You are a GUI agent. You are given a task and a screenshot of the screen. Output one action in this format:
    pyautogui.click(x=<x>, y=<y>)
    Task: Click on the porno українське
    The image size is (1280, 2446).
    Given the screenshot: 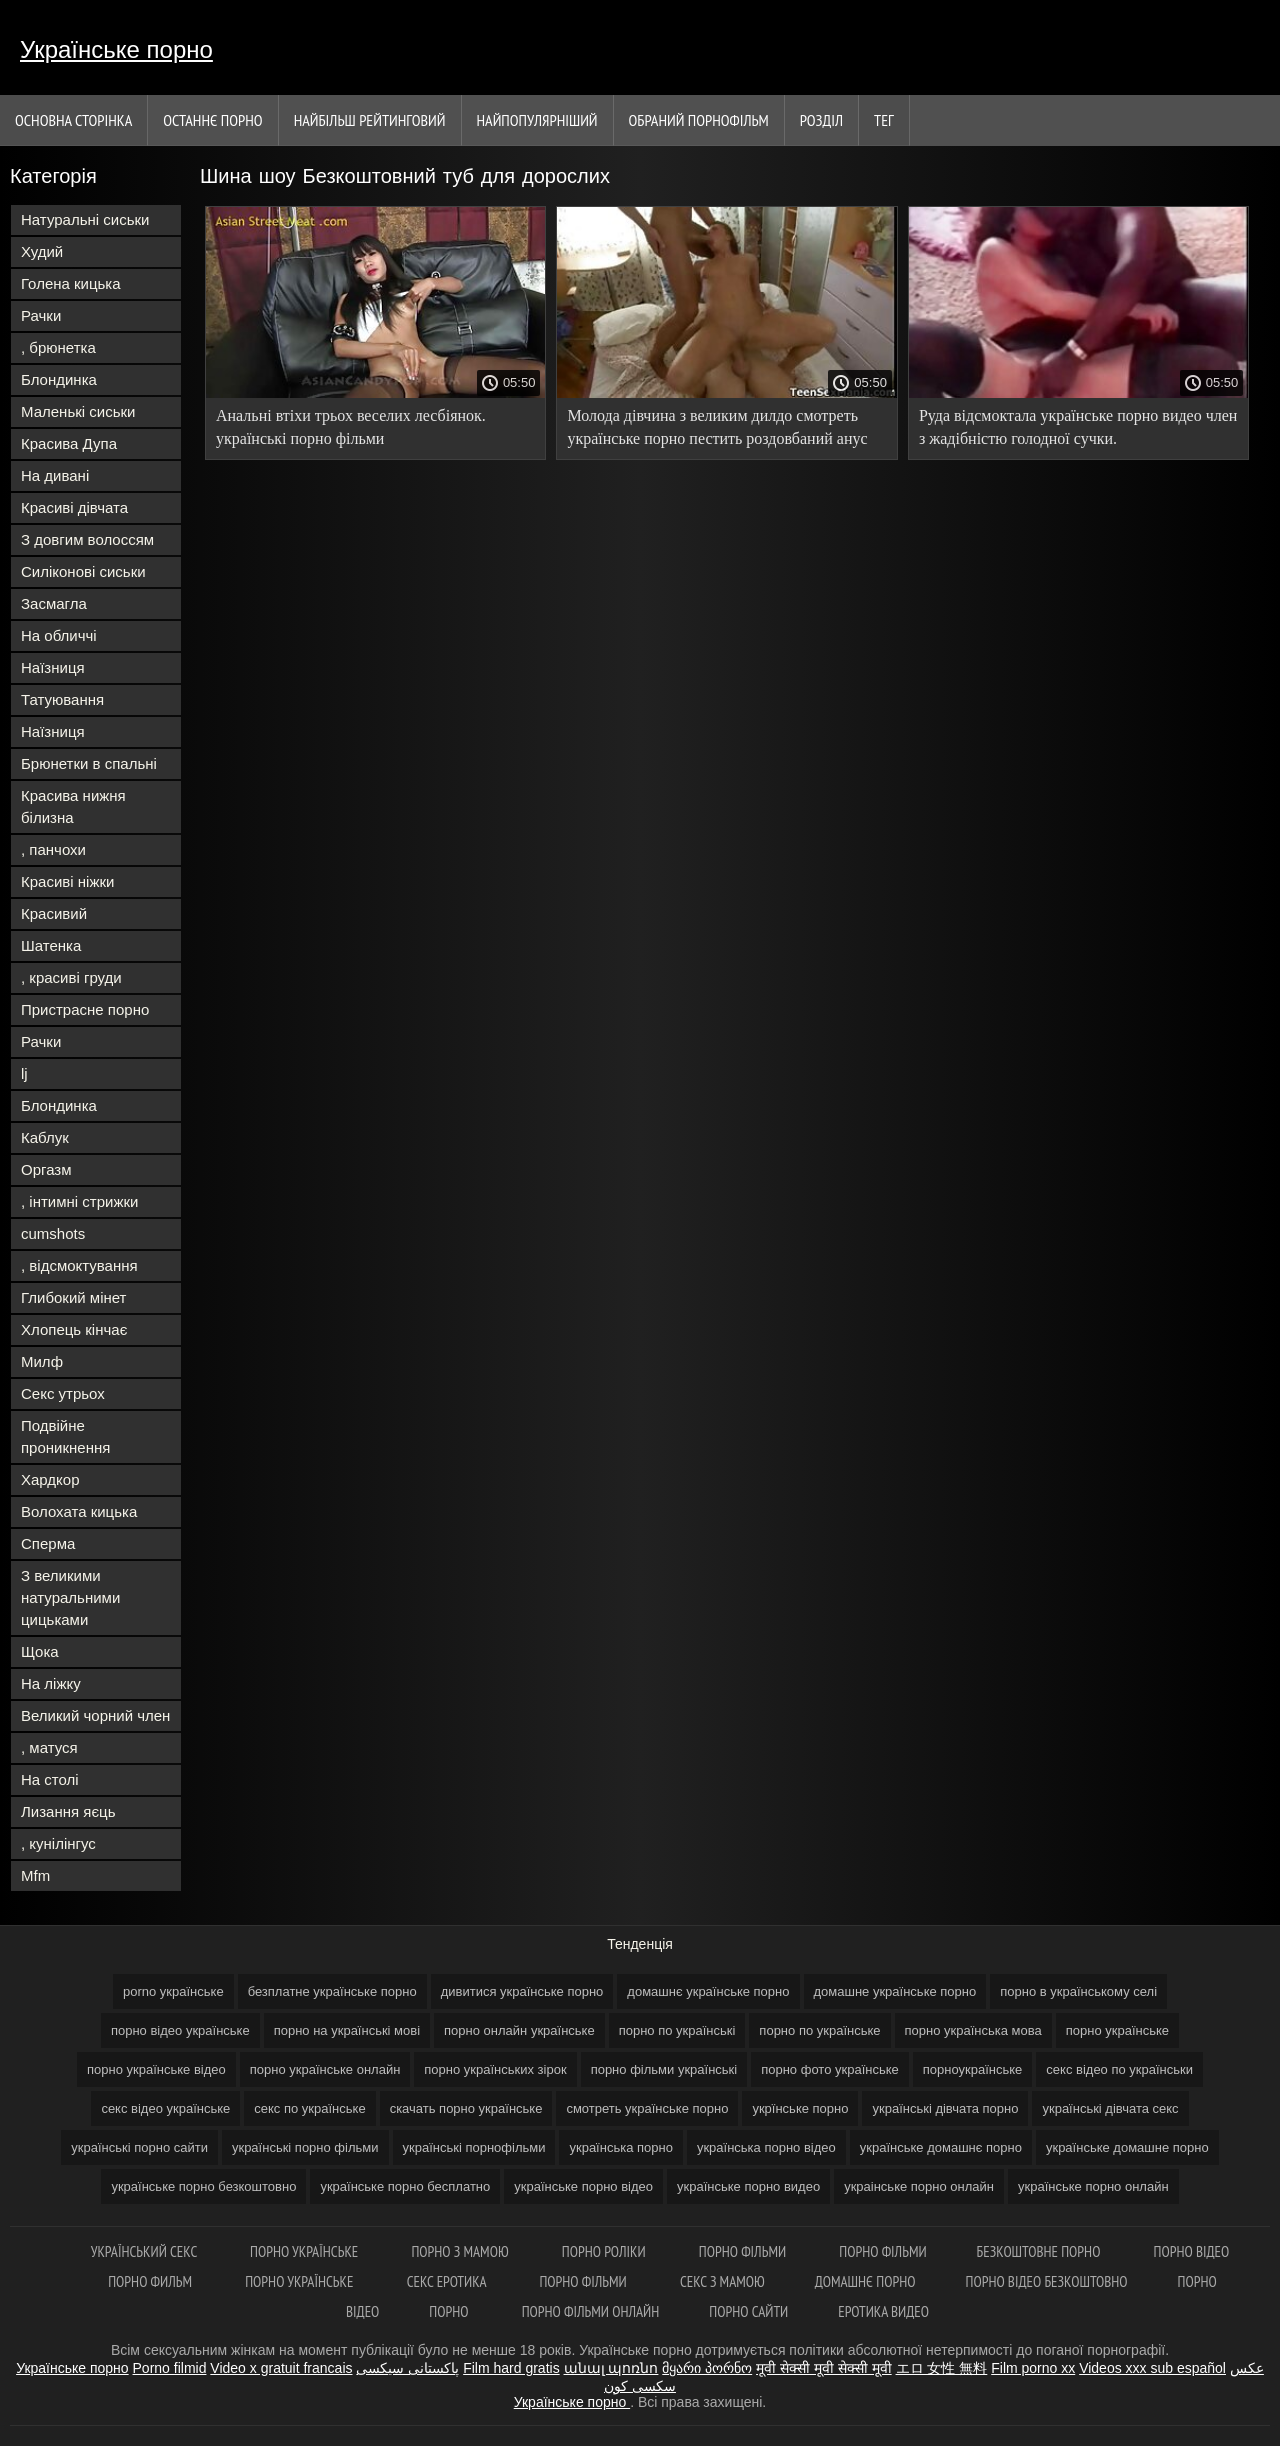 What is the action you would take?
    pyautogui.click(x=173, y=1991)
    